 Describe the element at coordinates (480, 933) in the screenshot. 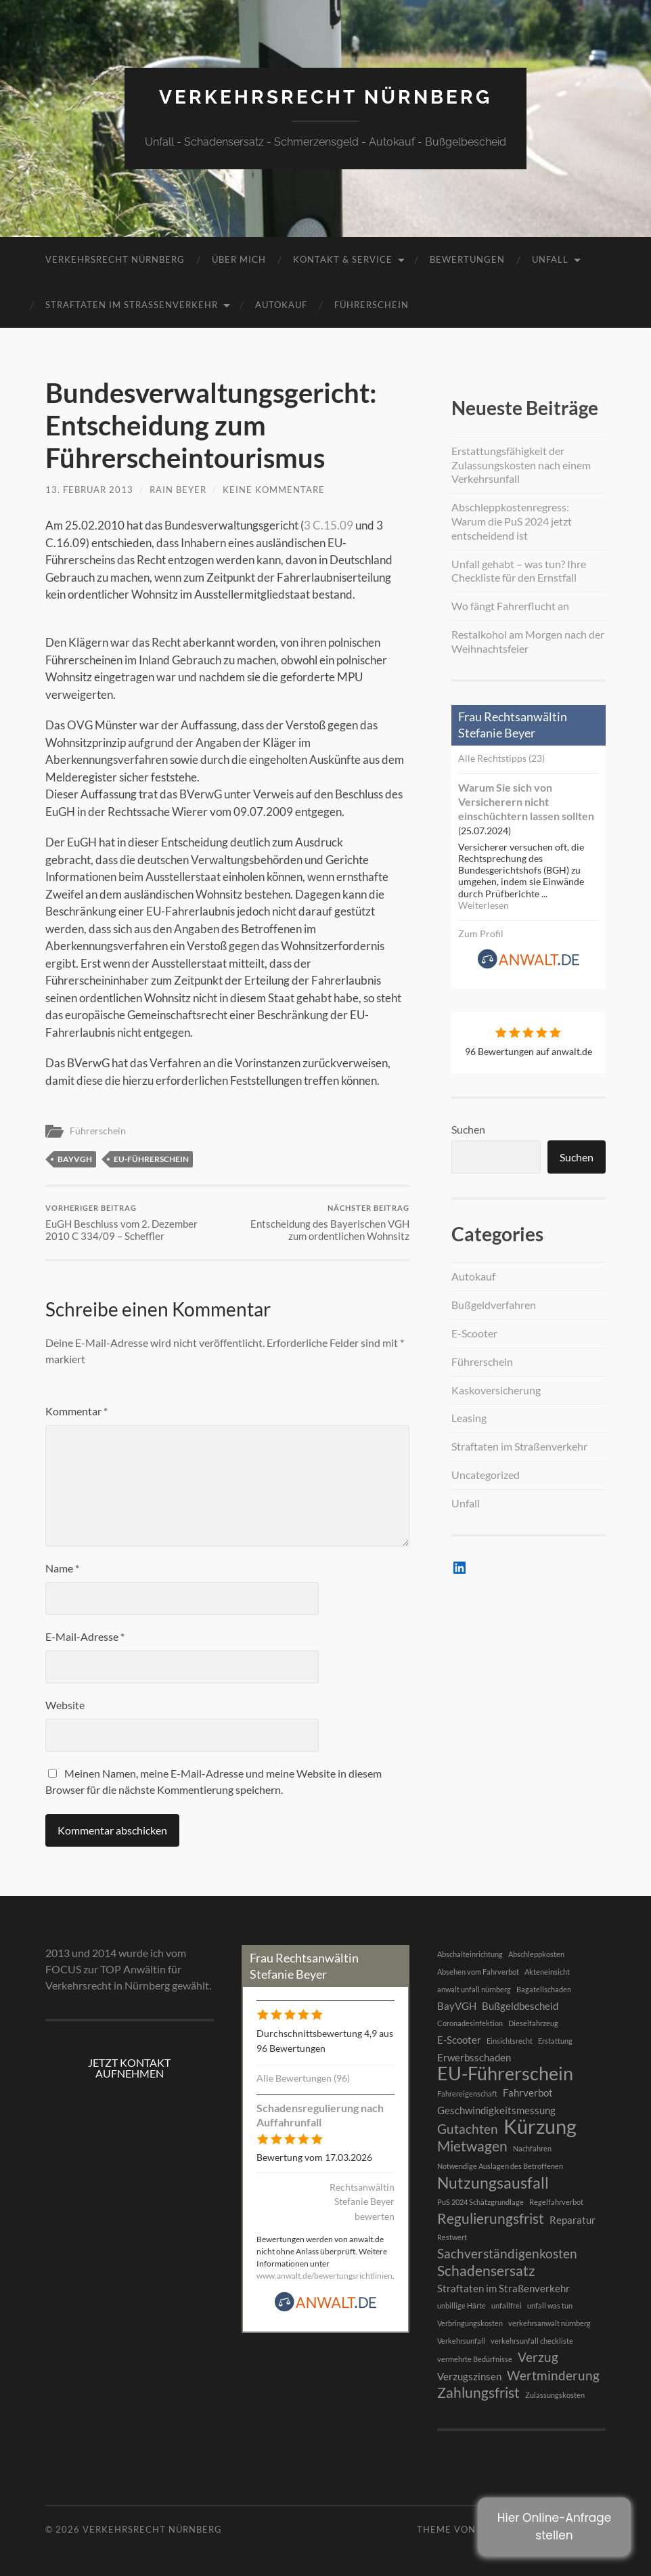

I see `Zum Profil` at that location.